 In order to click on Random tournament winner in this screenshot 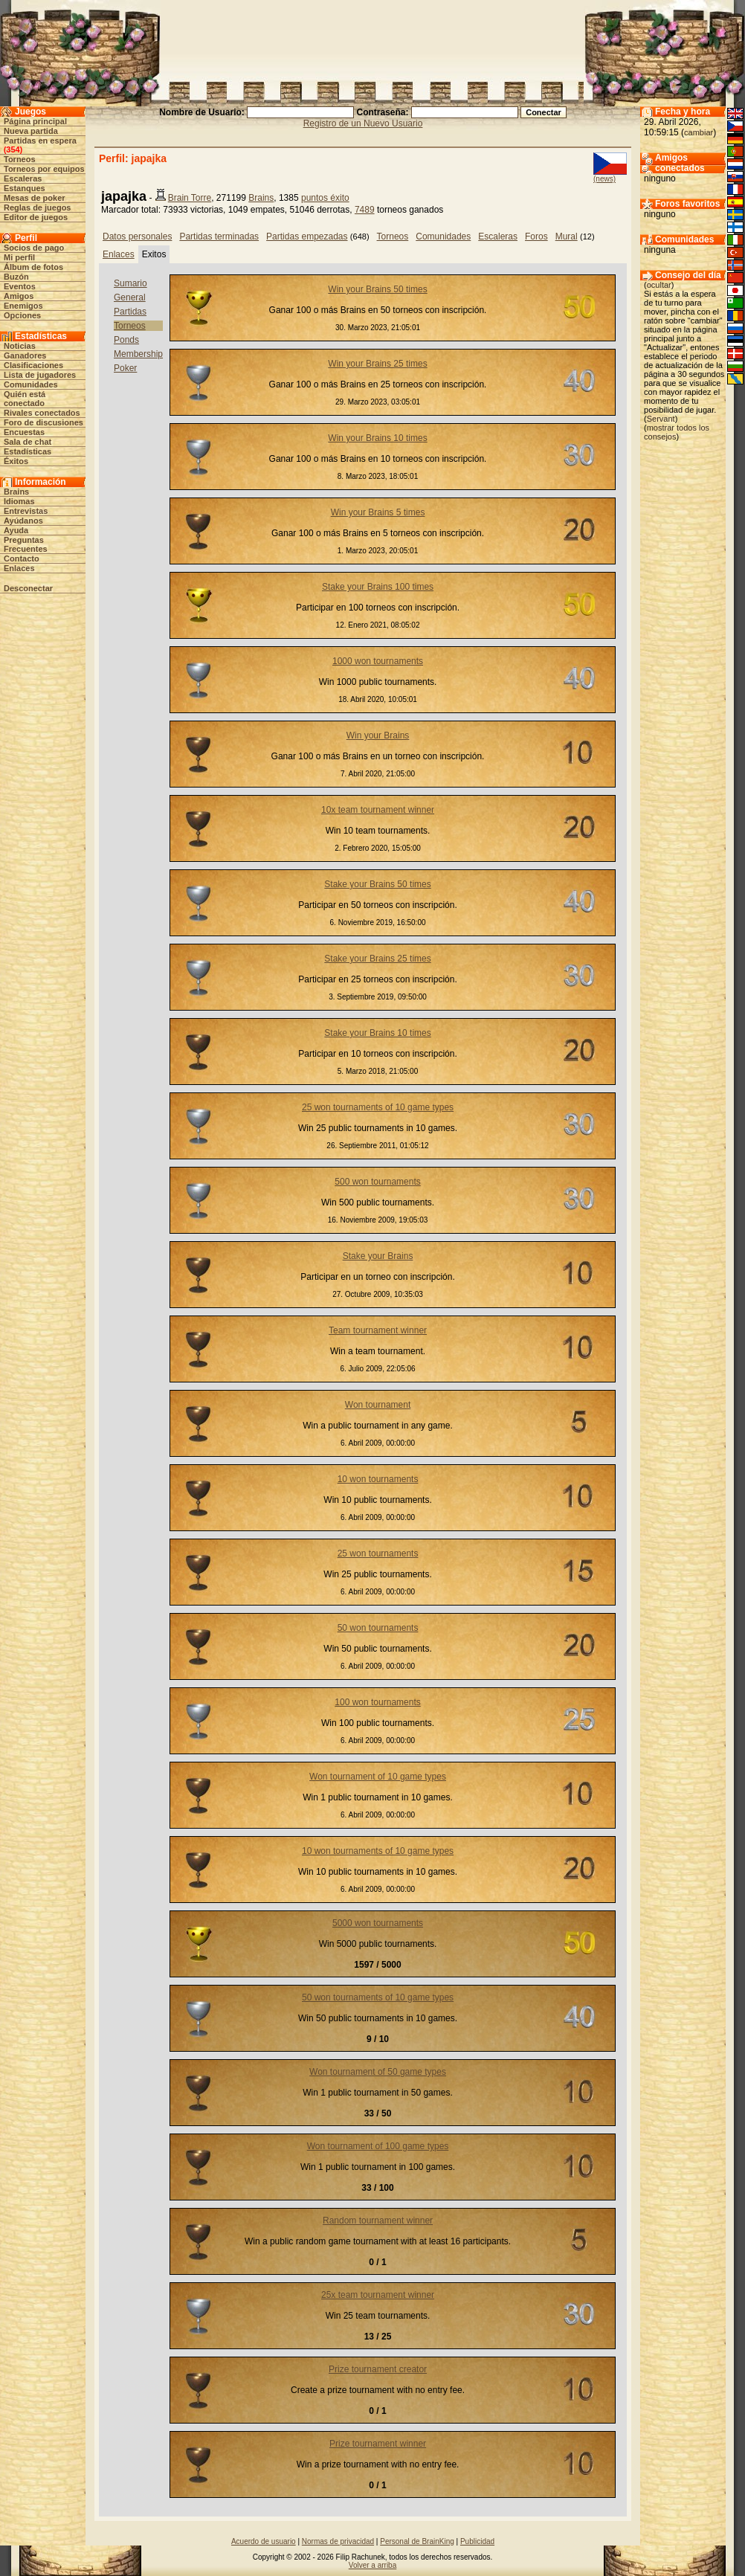, I will do `click(378, 2220)`.